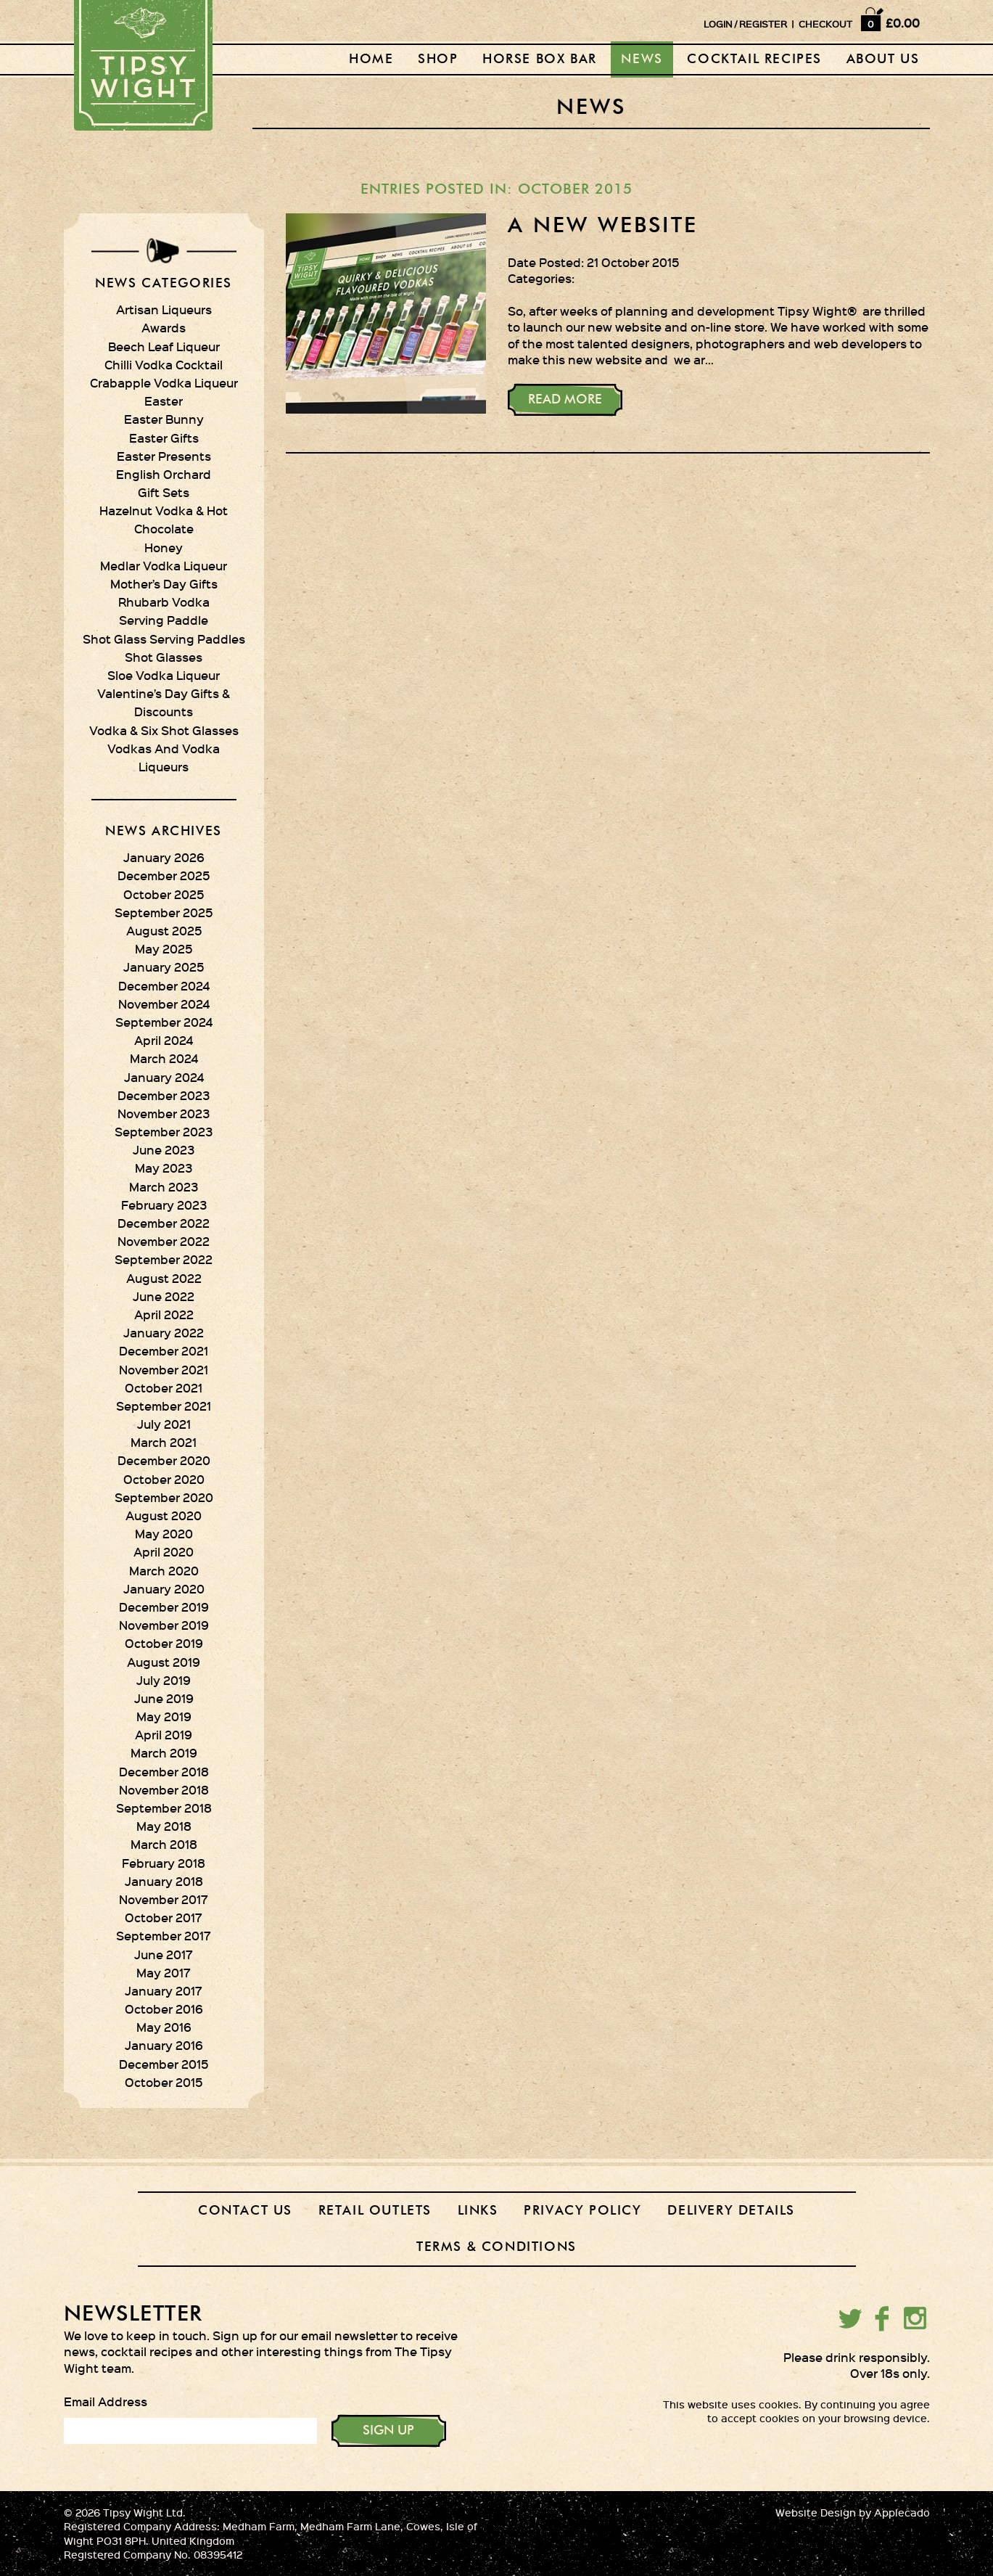  What do you see at coordinates (163, 2027) in the screenshot?
I see `May 2016` at bounding box center [163, 2027].